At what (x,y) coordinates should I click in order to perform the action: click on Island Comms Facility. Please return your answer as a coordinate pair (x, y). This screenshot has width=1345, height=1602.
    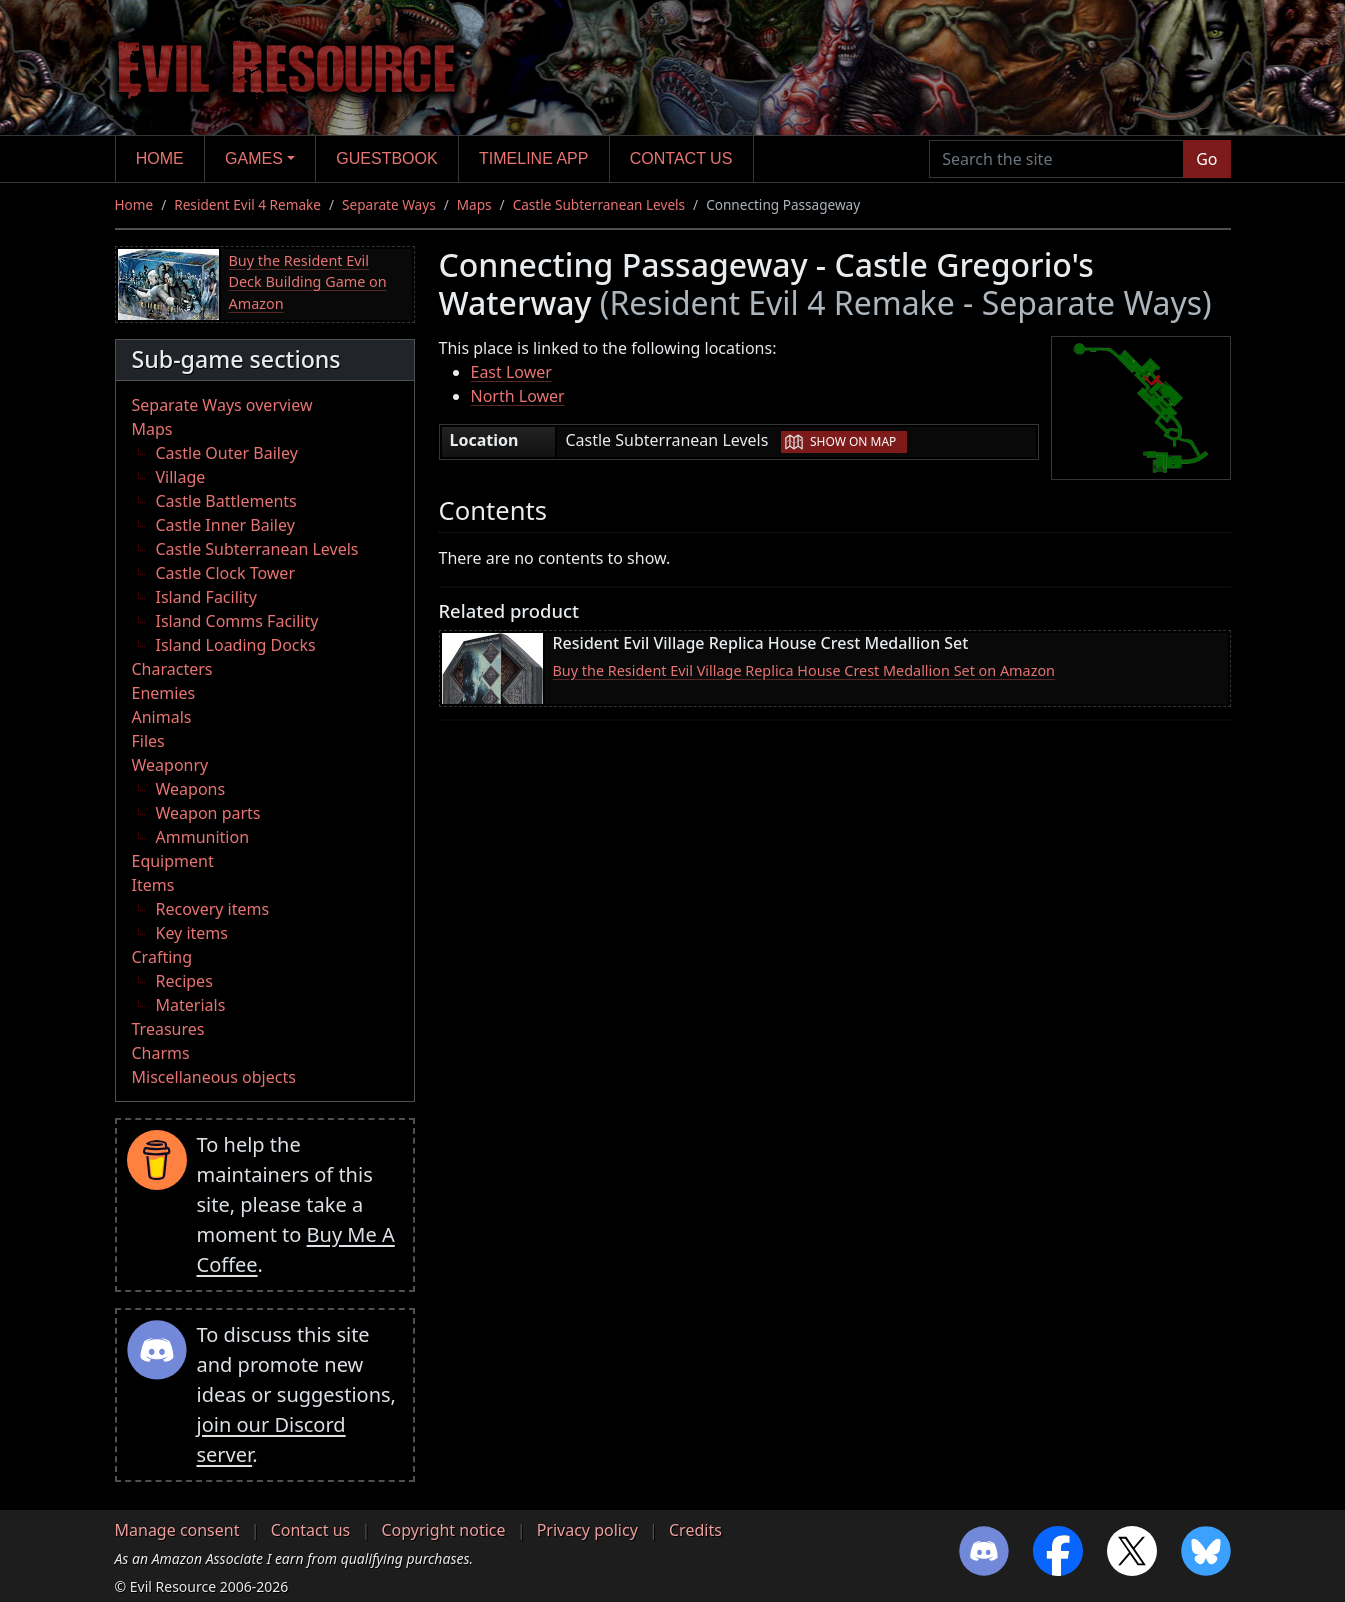
    Looking at the image, I should click on (237, 621).